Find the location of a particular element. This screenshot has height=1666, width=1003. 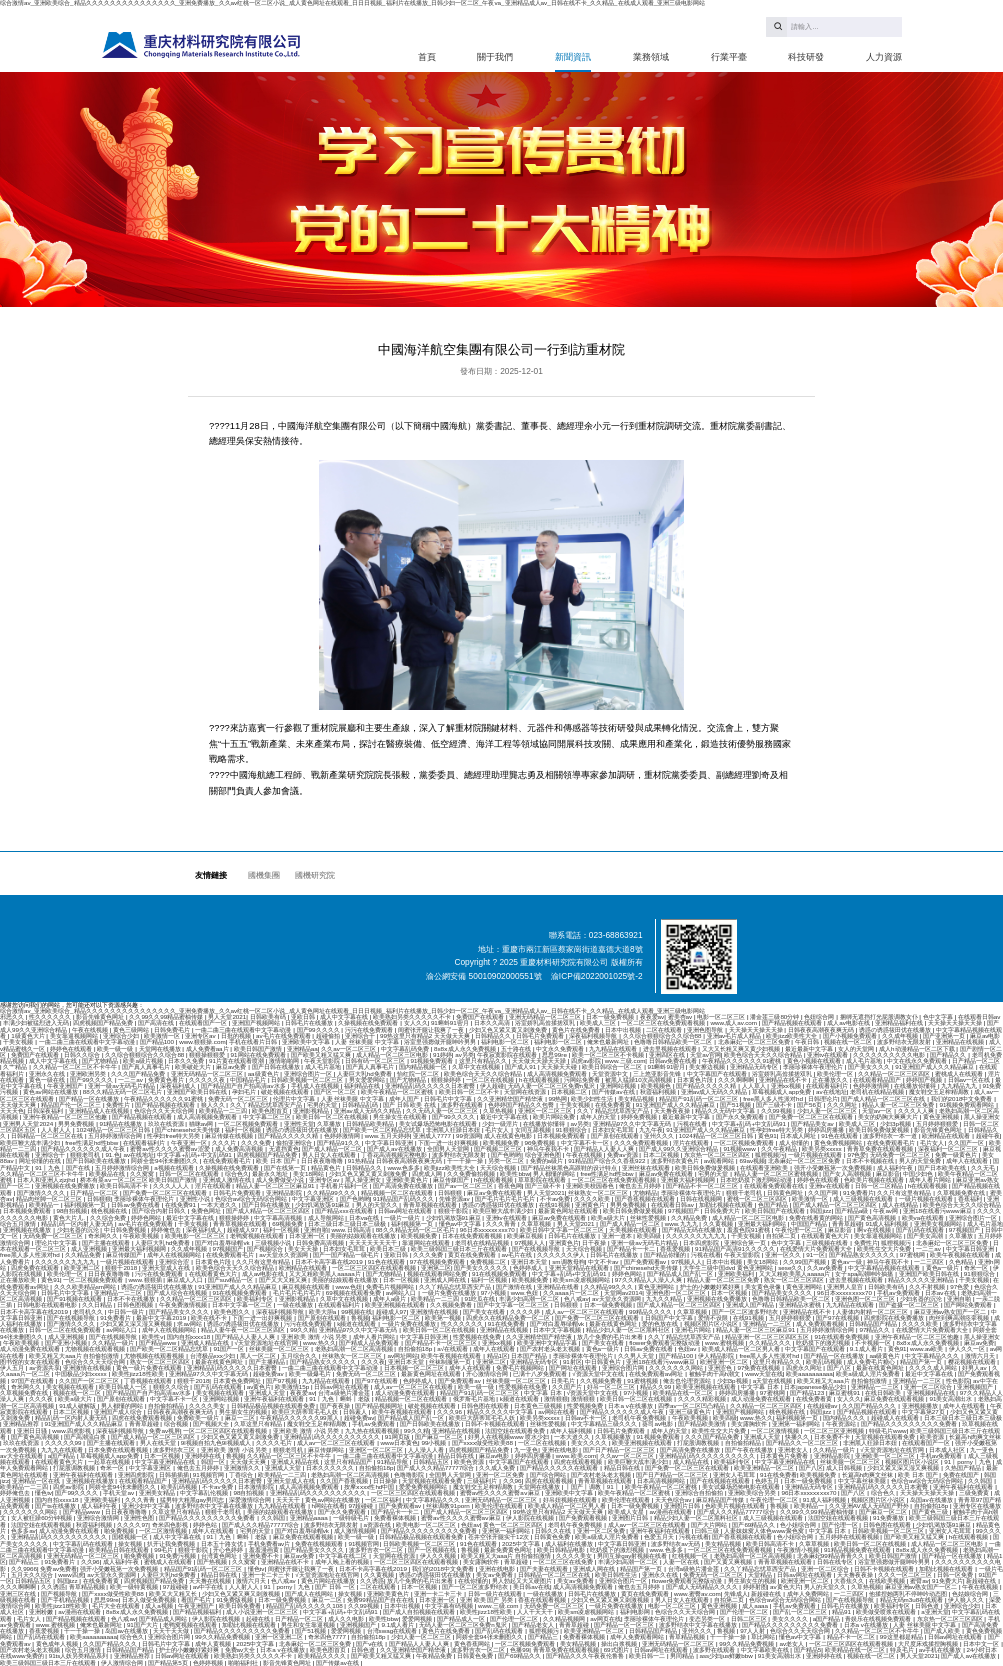

国产欧美又粗又猛又爽 is located at coordinates (322, 1054).